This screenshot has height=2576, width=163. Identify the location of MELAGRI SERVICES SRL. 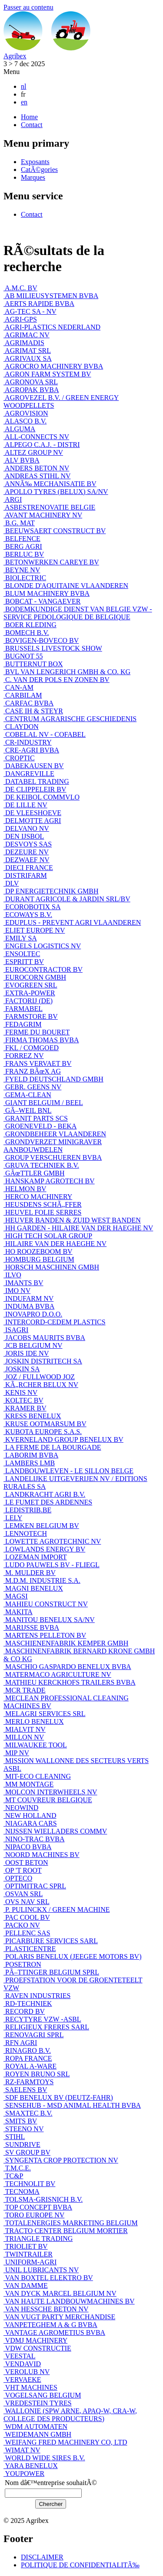
(44, 1713).